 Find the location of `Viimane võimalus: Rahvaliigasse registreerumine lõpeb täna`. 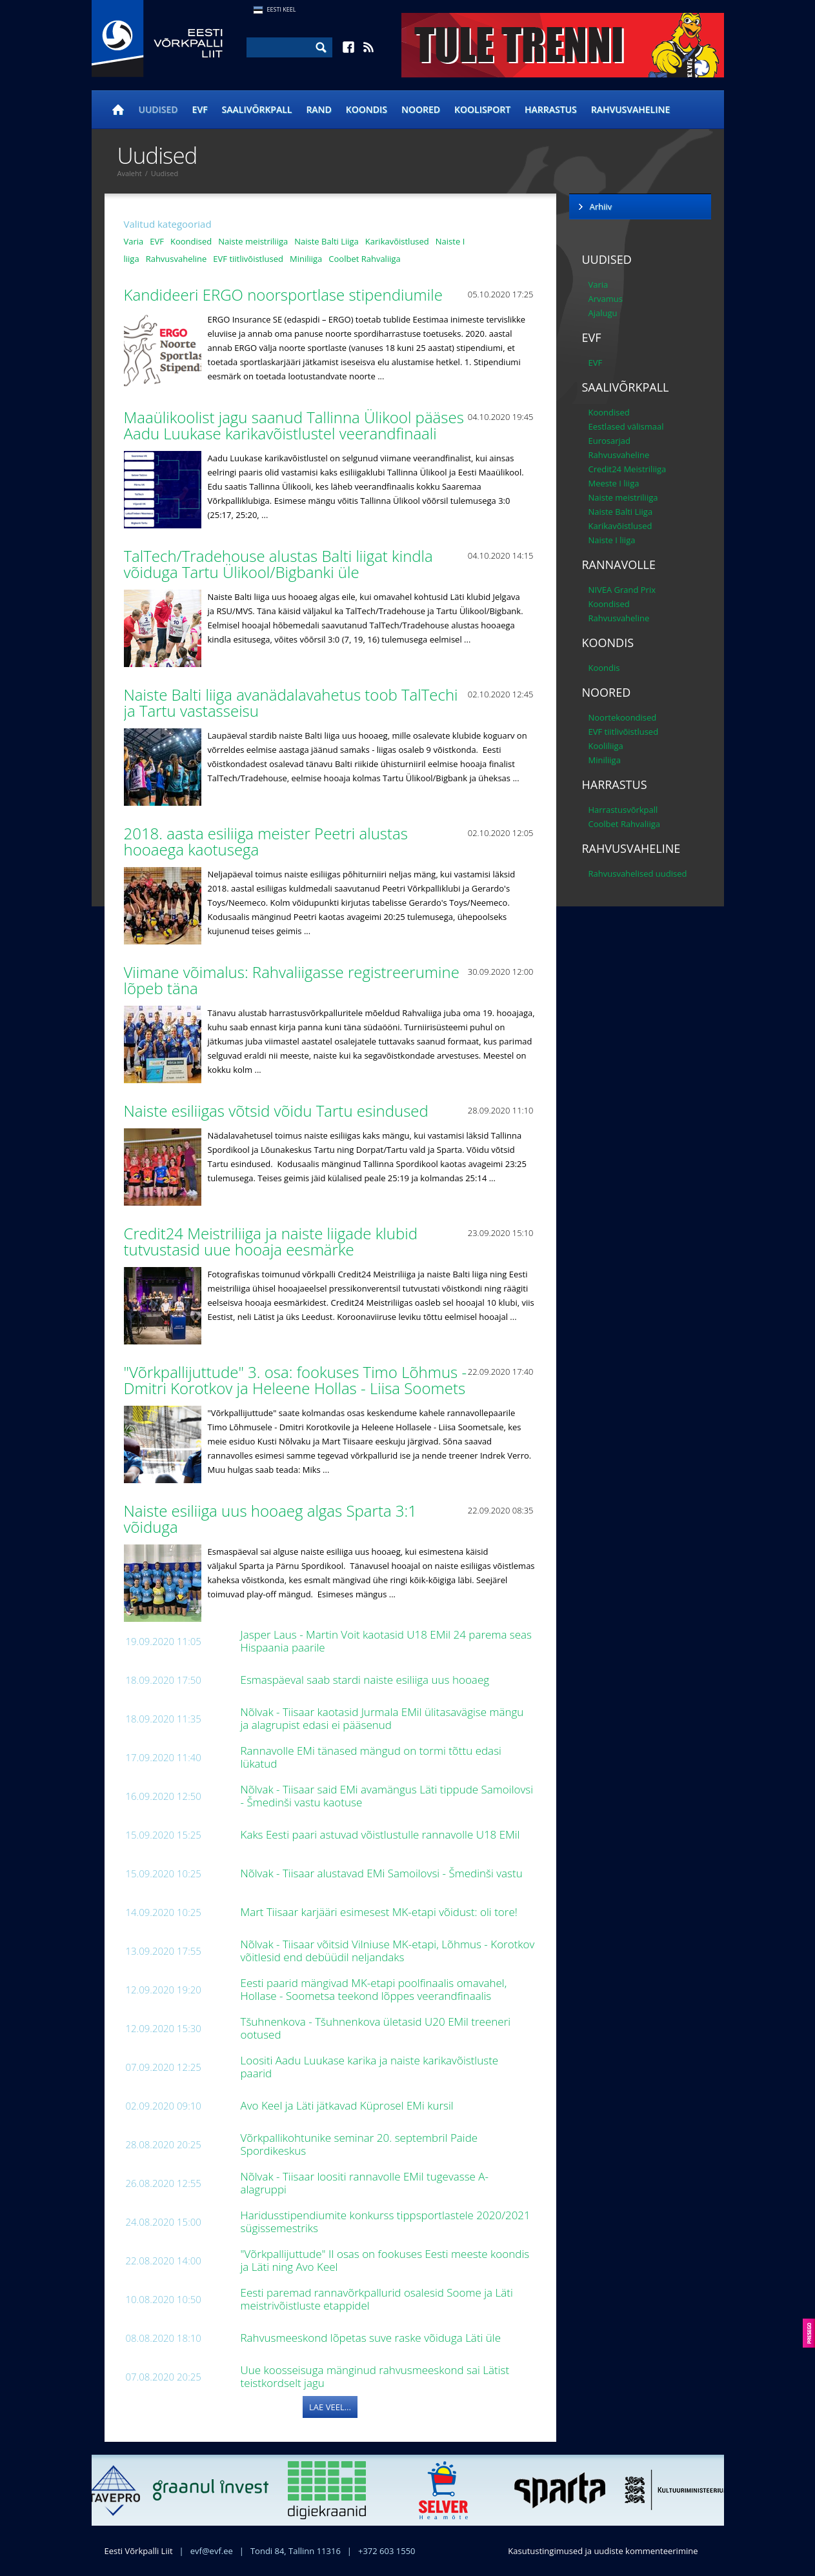

Viimane võimalus: Rahvaliigasse registreerumine lõpeb täna is located at coordinates (291, 980).